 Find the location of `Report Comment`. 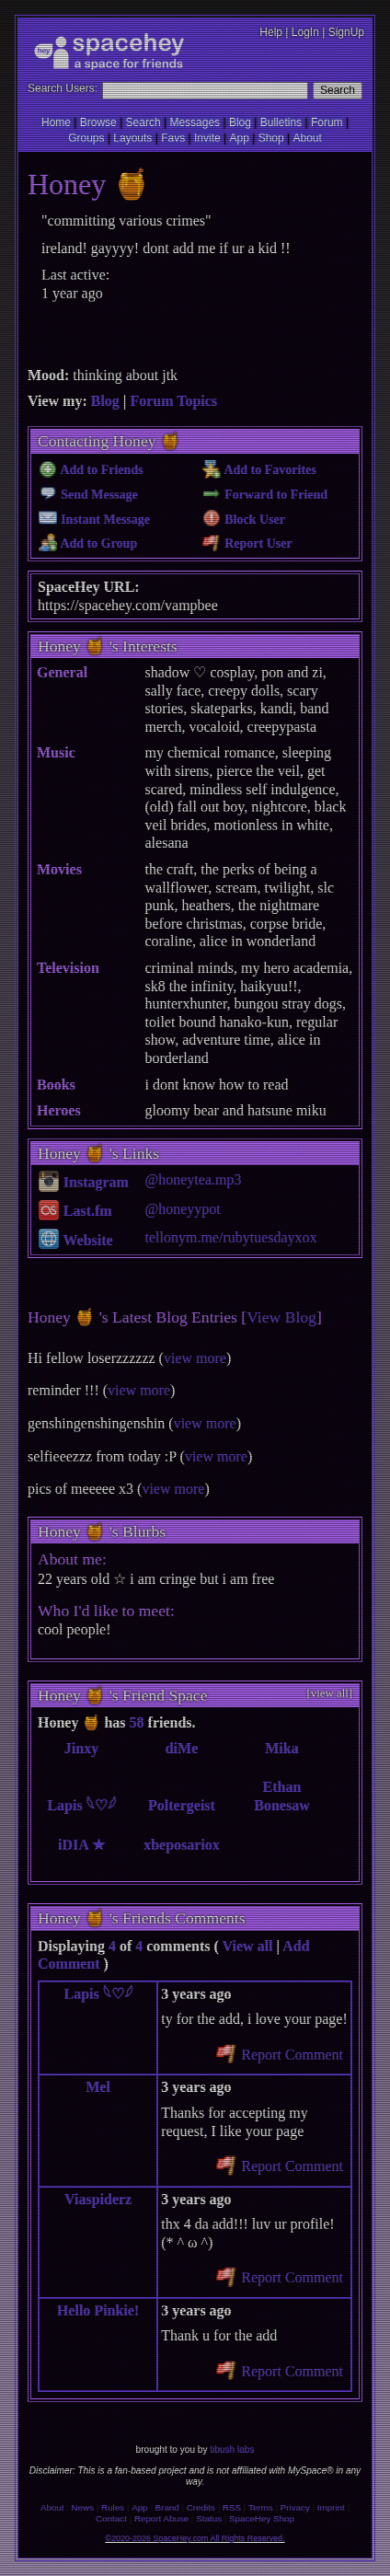

Report Comment is located at coordinates (279, 2054).